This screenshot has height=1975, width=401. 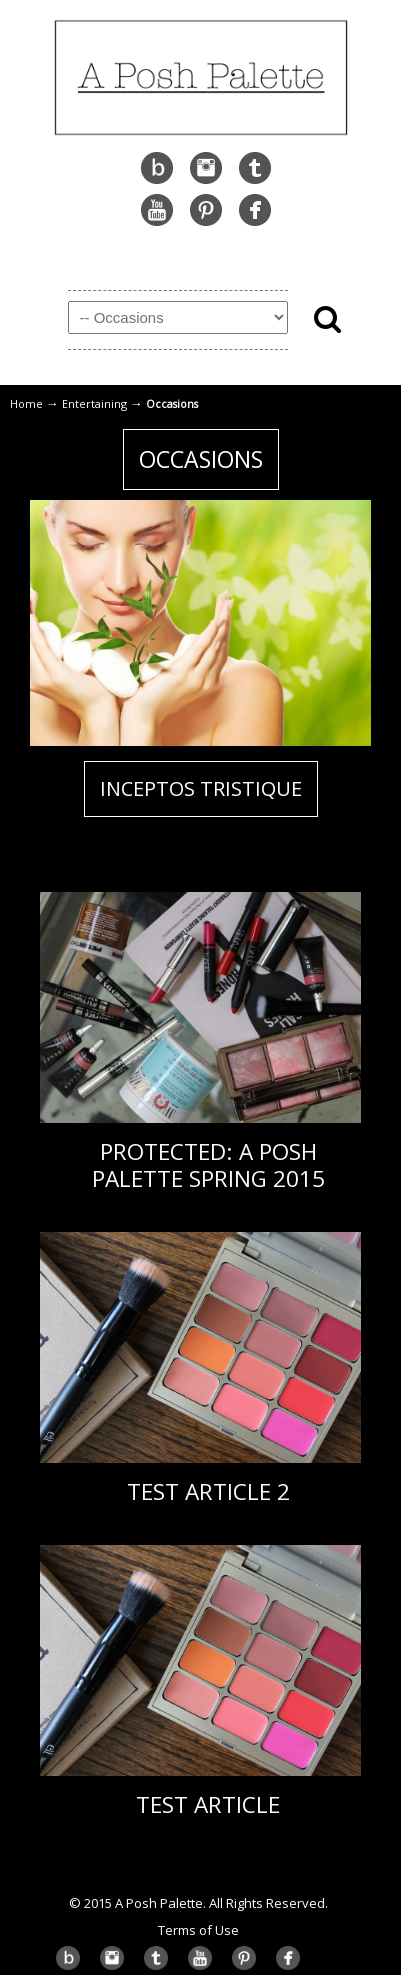 I want to click on Protected: A Posh Palette Spring 2015, so click(x=208, y=1165).